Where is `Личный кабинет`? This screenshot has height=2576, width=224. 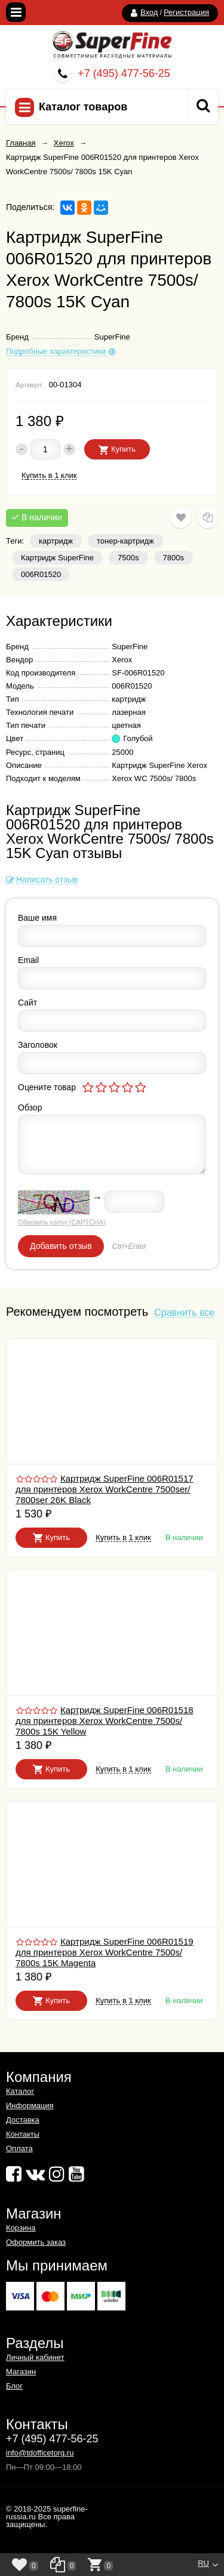
Личный кабинет is located at coordinates (35, 2357).